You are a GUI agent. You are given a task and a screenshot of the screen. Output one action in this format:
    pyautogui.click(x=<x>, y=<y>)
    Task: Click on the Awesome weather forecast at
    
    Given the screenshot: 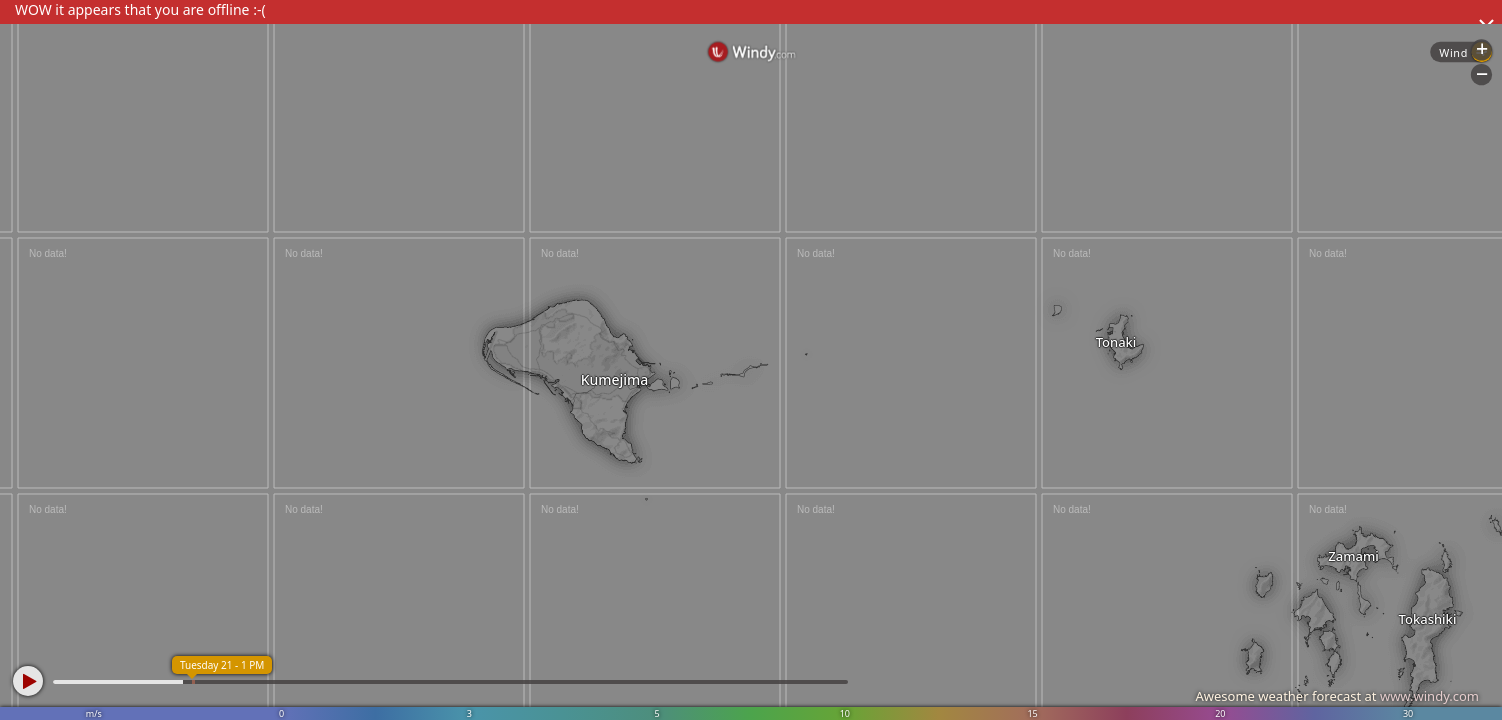 What is the action you would take?
    pyautogui.click(x=1337, y=696)
    